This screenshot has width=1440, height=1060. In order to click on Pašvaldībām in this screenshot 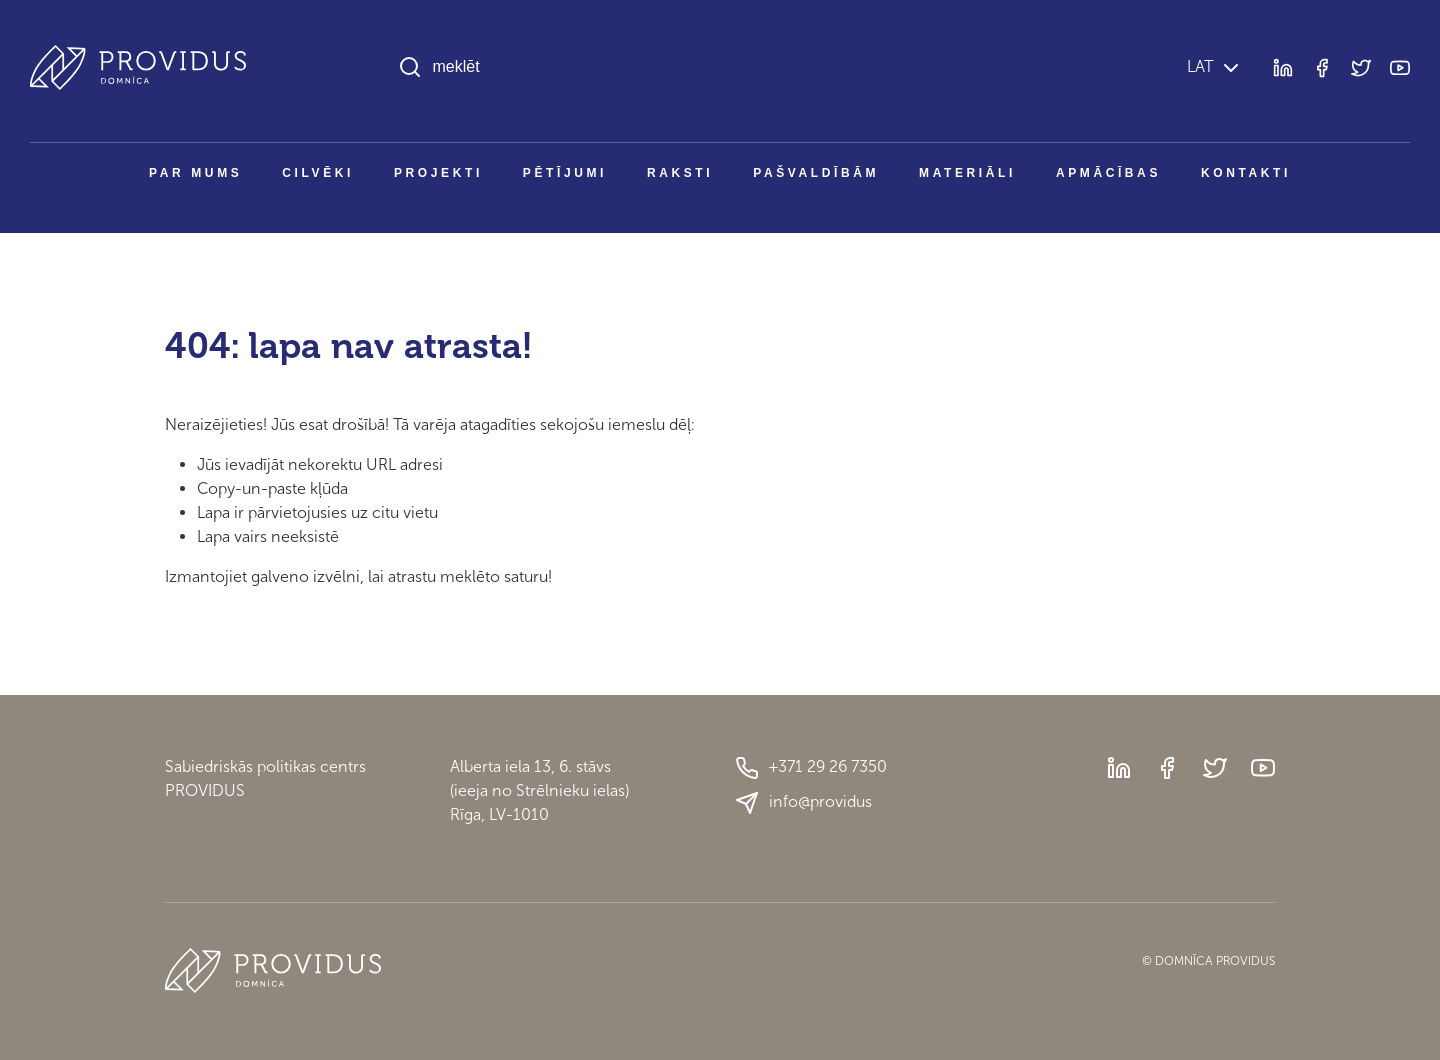, I will do `click(816, 173)`.